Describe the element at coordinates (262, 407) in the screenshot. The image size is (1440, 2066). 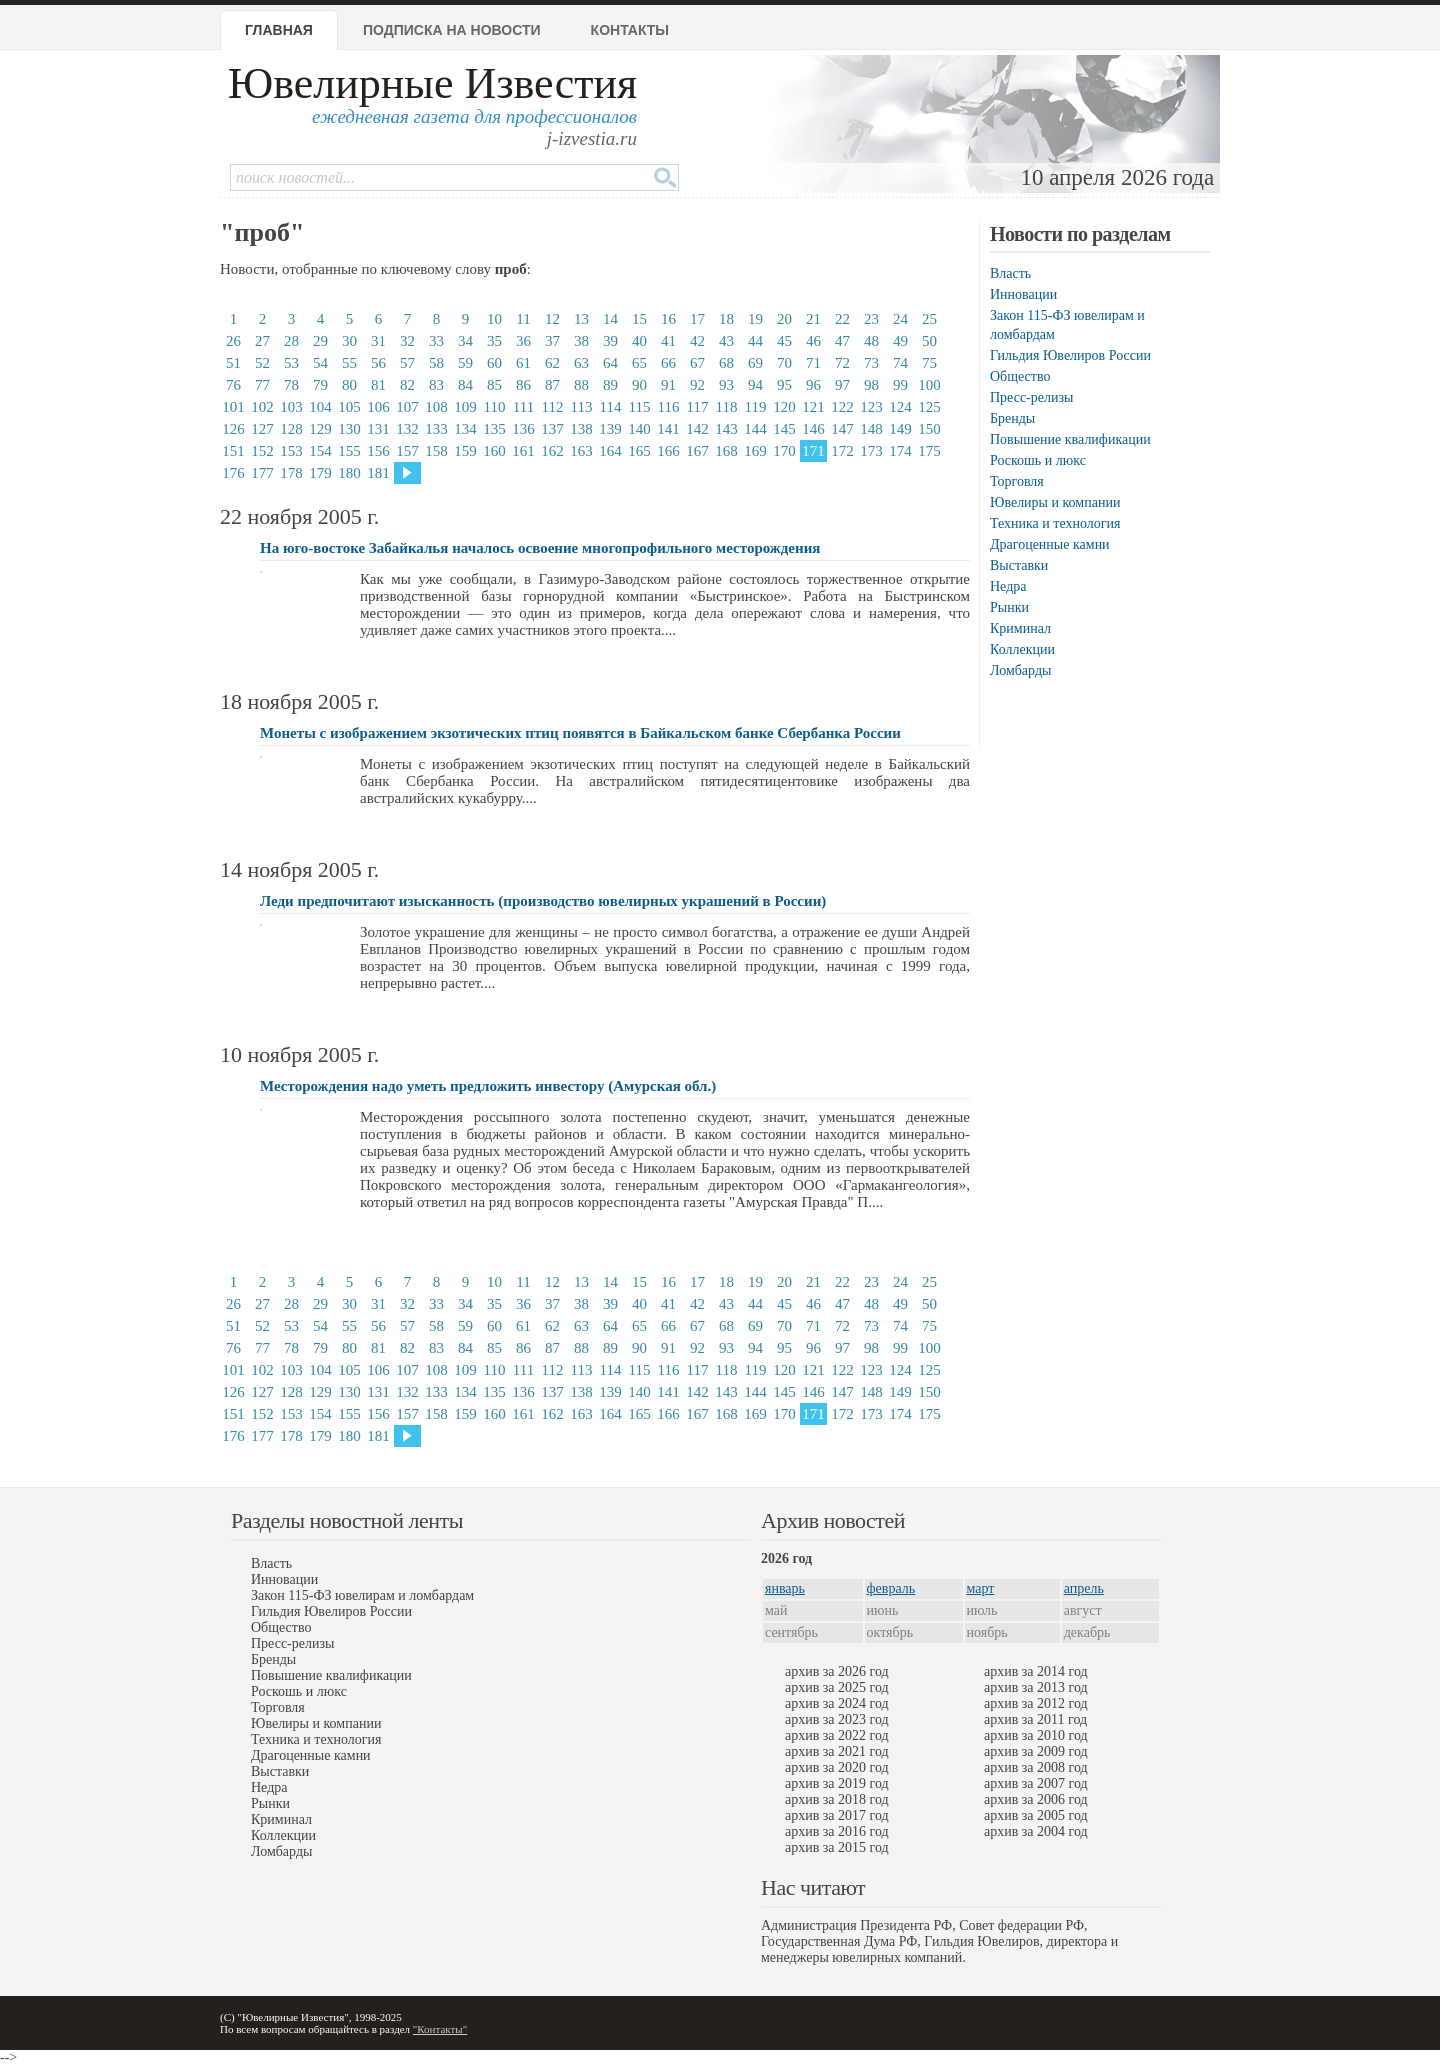
I see `102` at that location.